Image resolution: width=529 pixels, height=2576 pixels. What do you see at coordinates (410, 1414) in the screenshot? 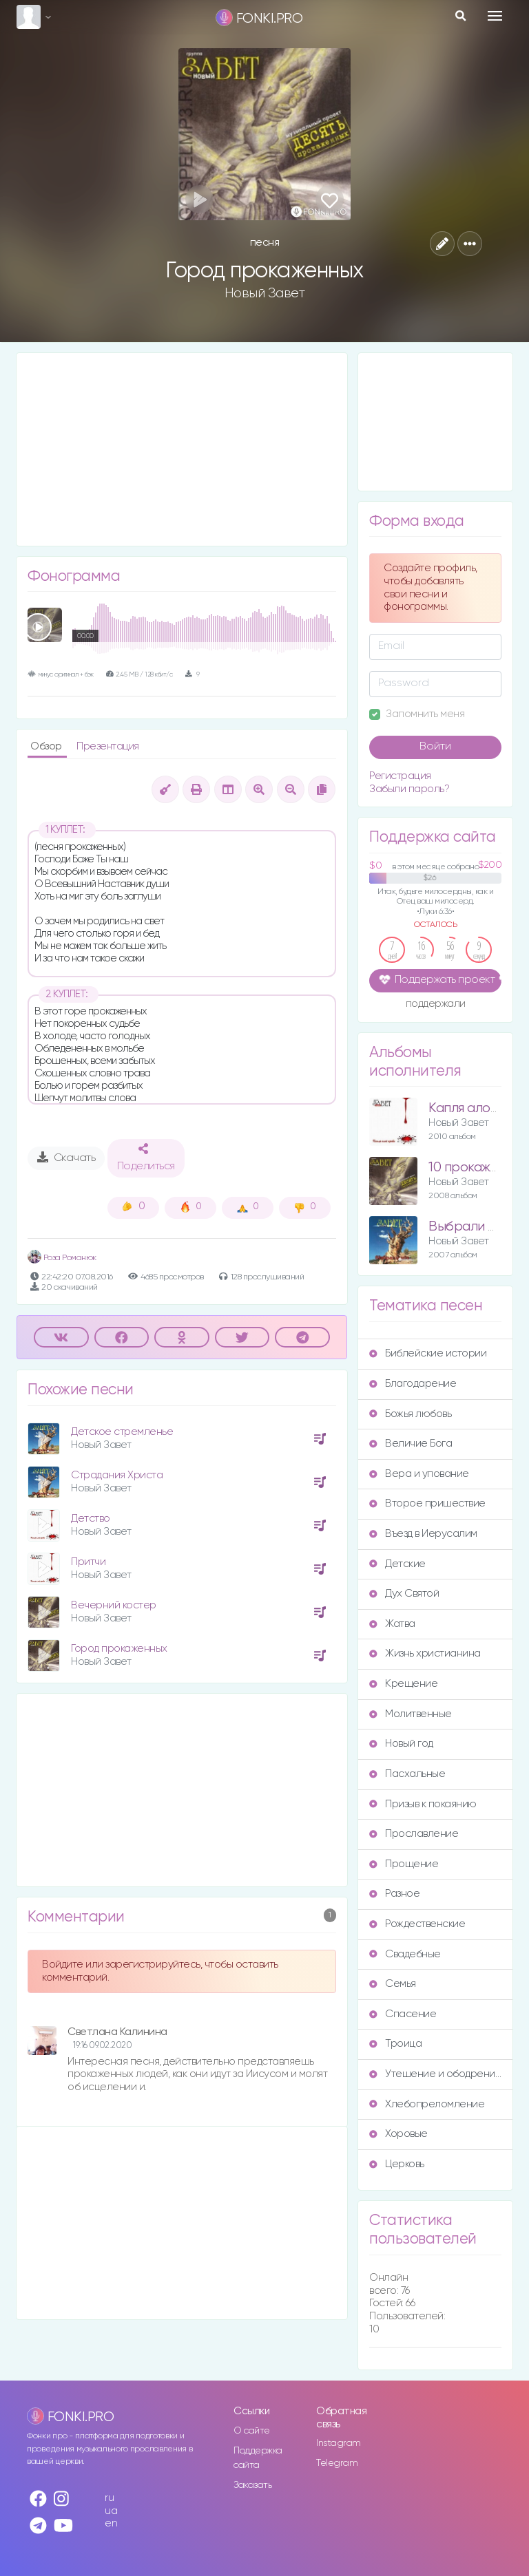
I see `Божья любовь` at bounding box center [410, 1414].